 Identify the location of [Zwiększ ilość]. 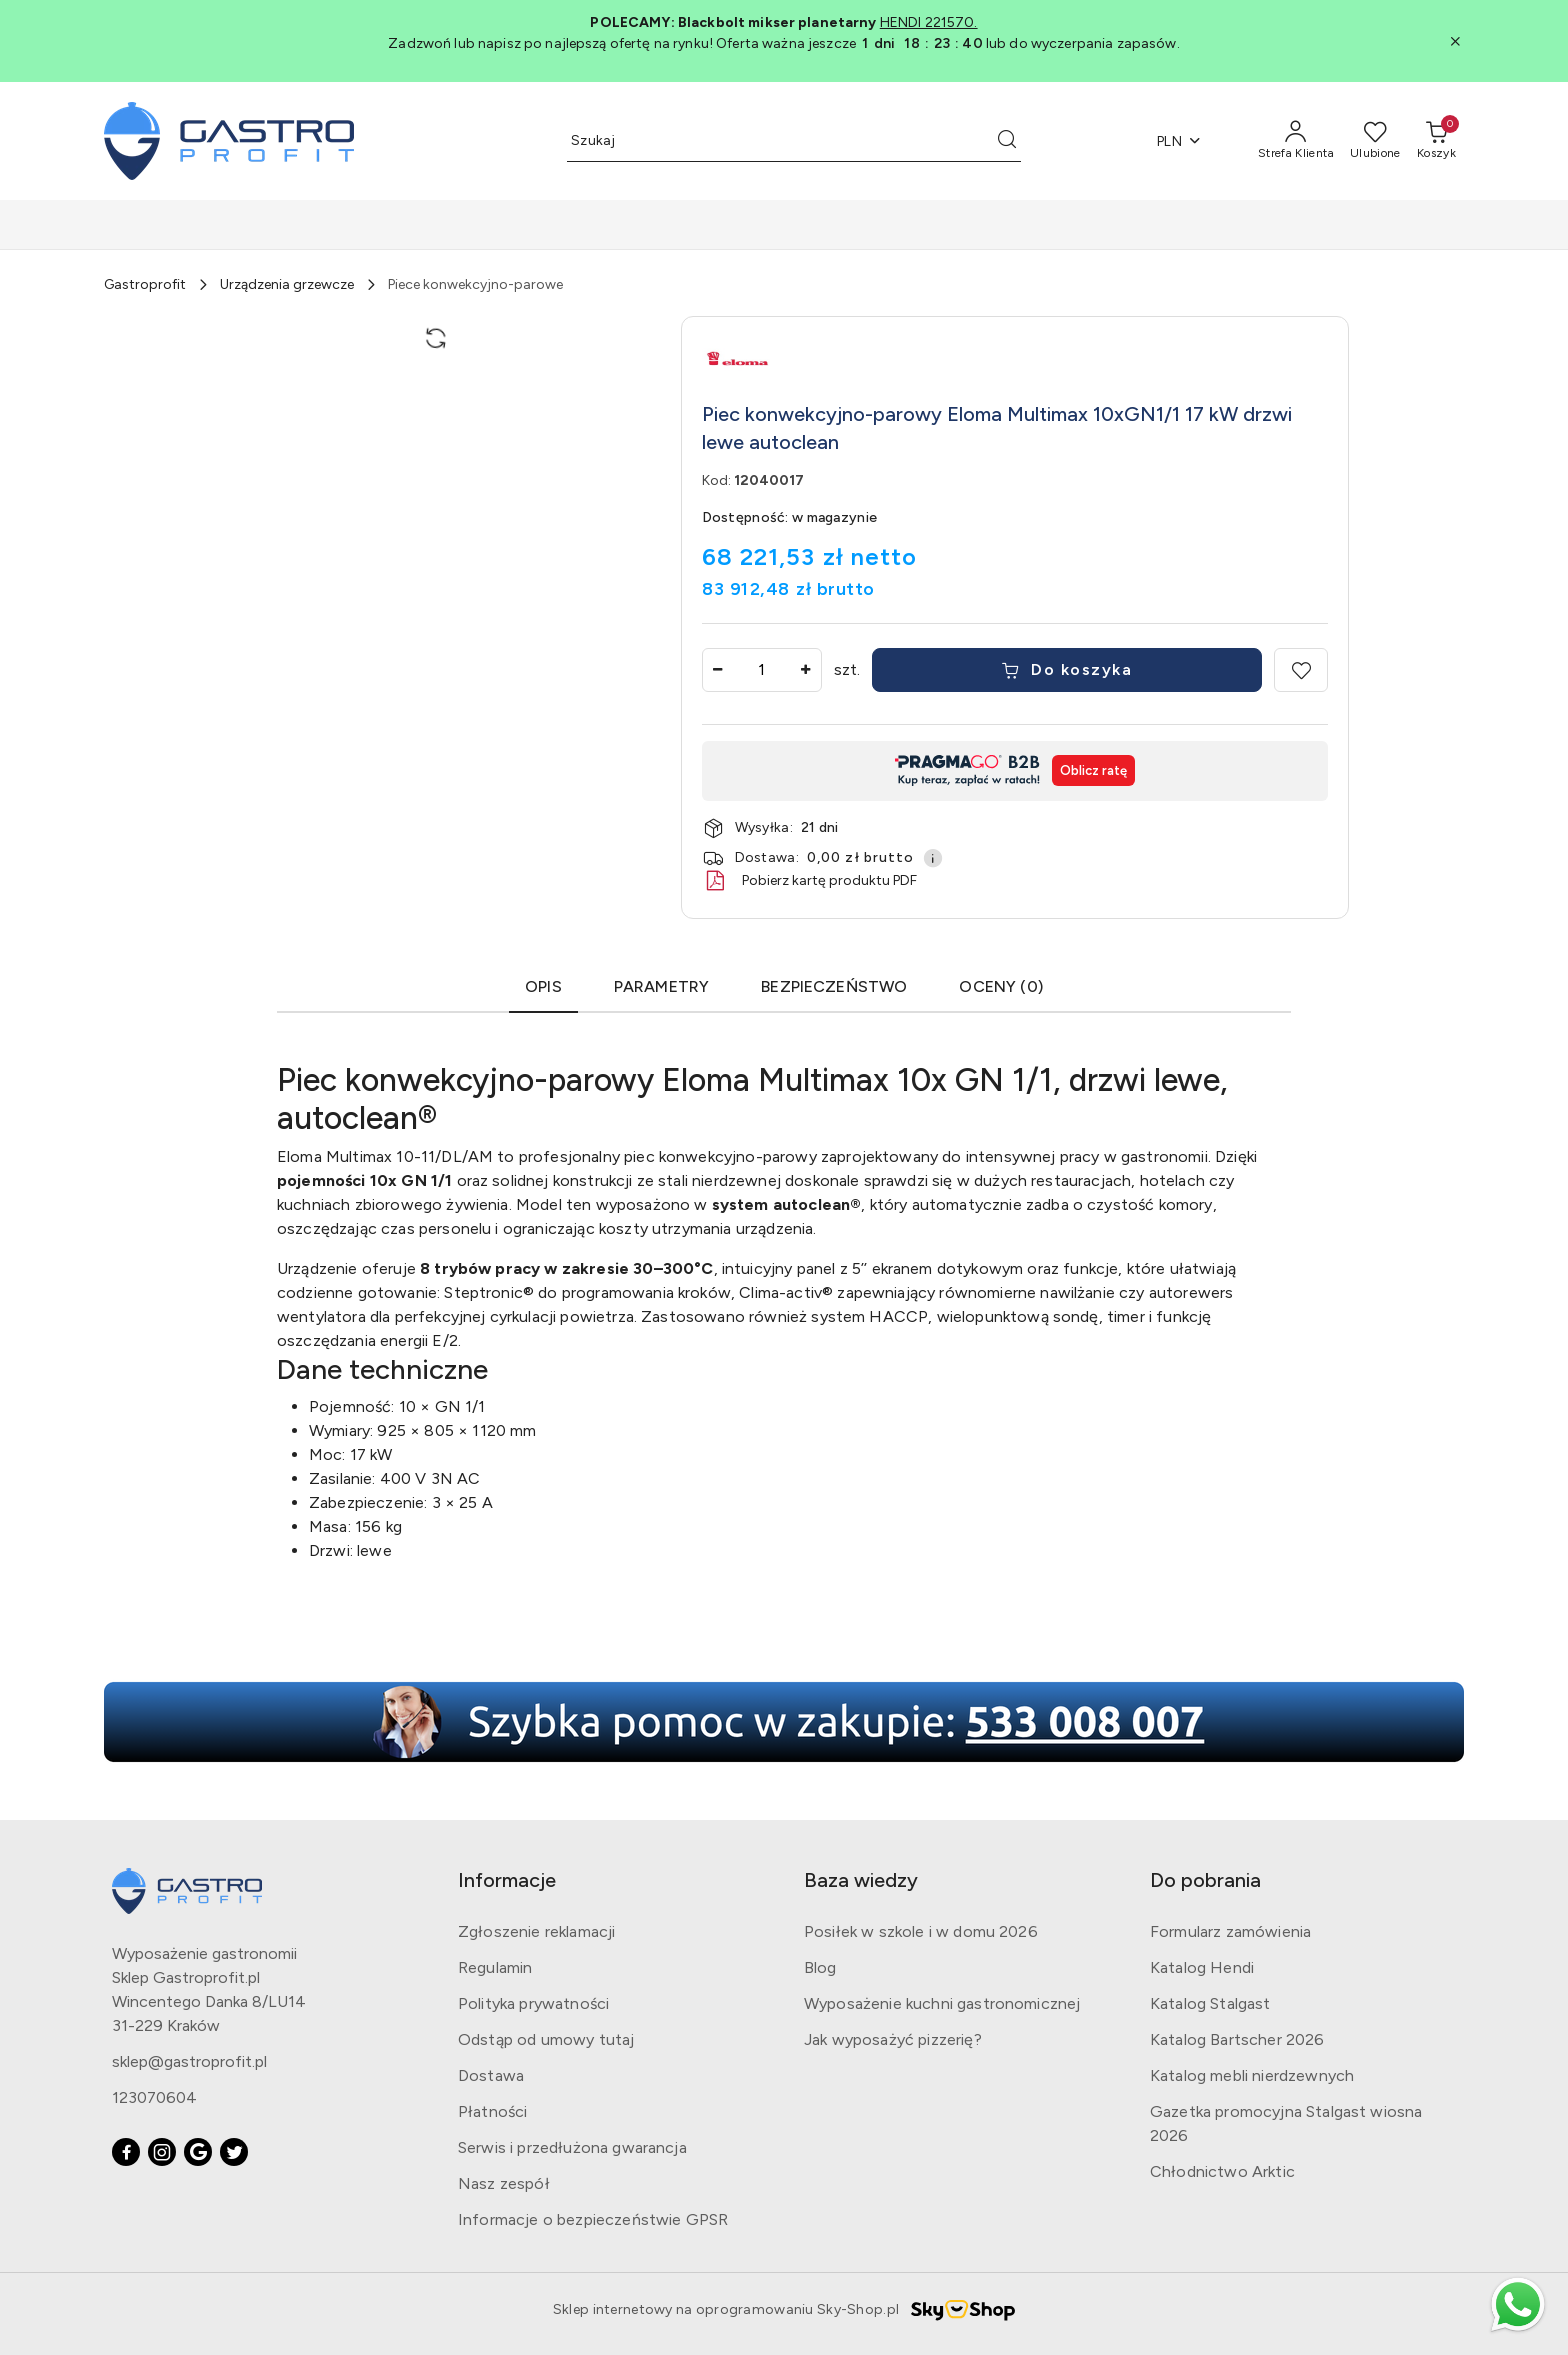
(806, 670).